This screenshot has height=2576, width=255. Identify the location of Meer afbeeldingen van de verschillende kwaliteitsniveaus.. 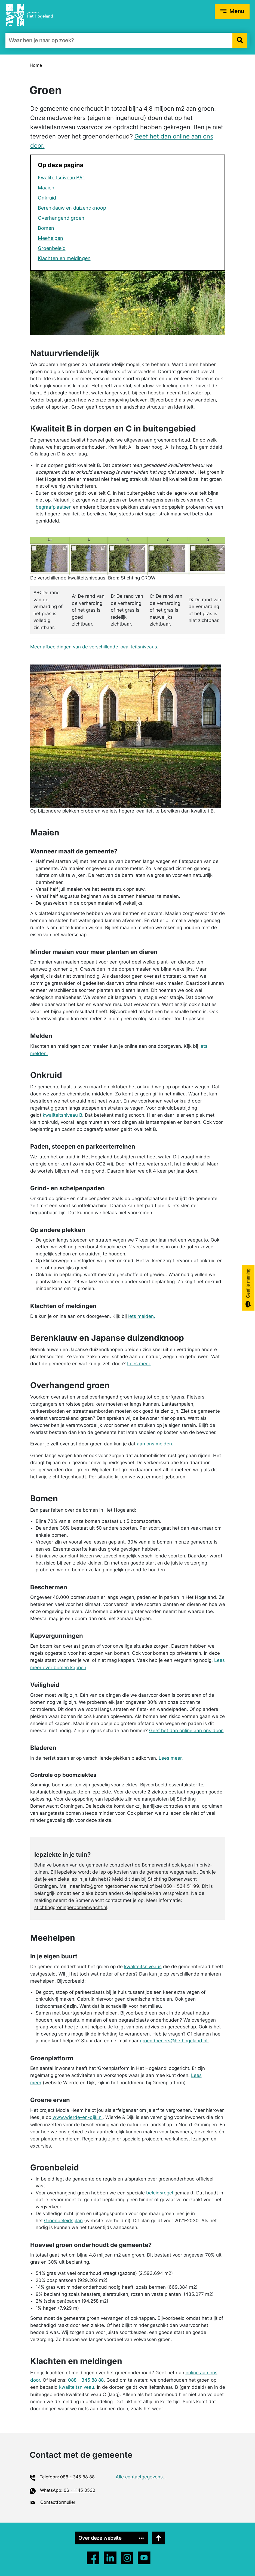
(94, 647).